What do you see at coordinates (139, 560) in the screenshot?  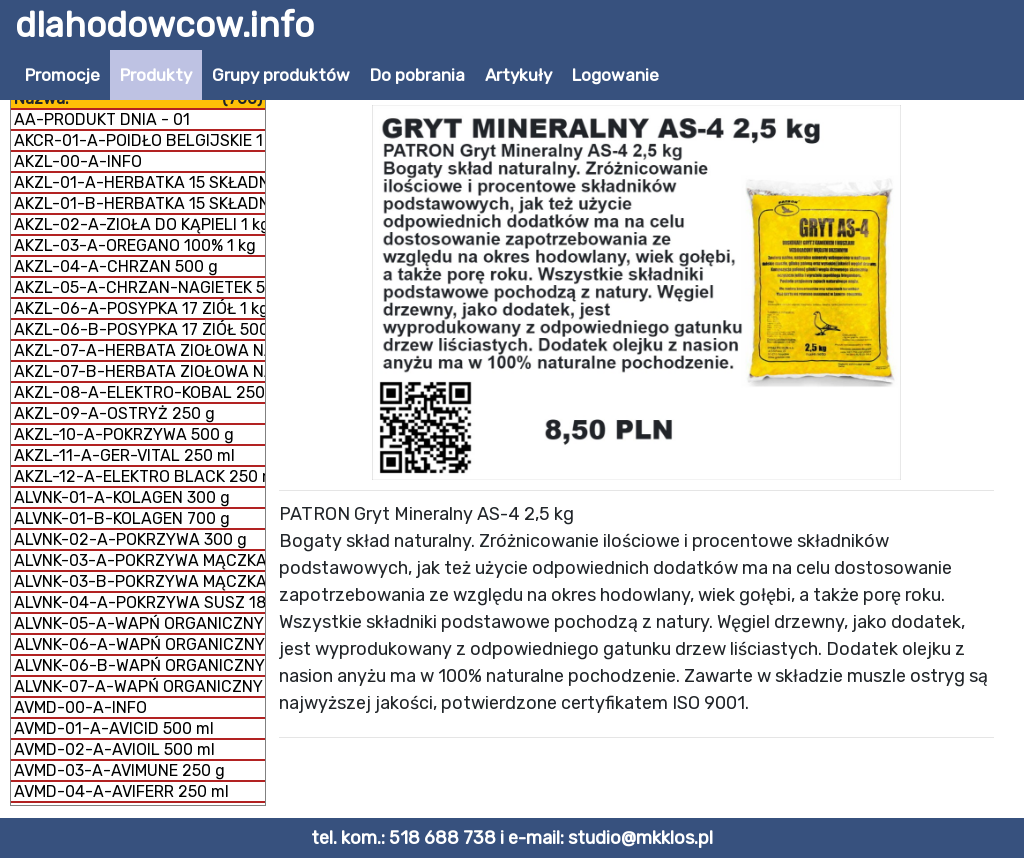 I see `ALVNK-03-A-POKRZYWA MĄCZKA 150 g` at bounding box center [139, 560].